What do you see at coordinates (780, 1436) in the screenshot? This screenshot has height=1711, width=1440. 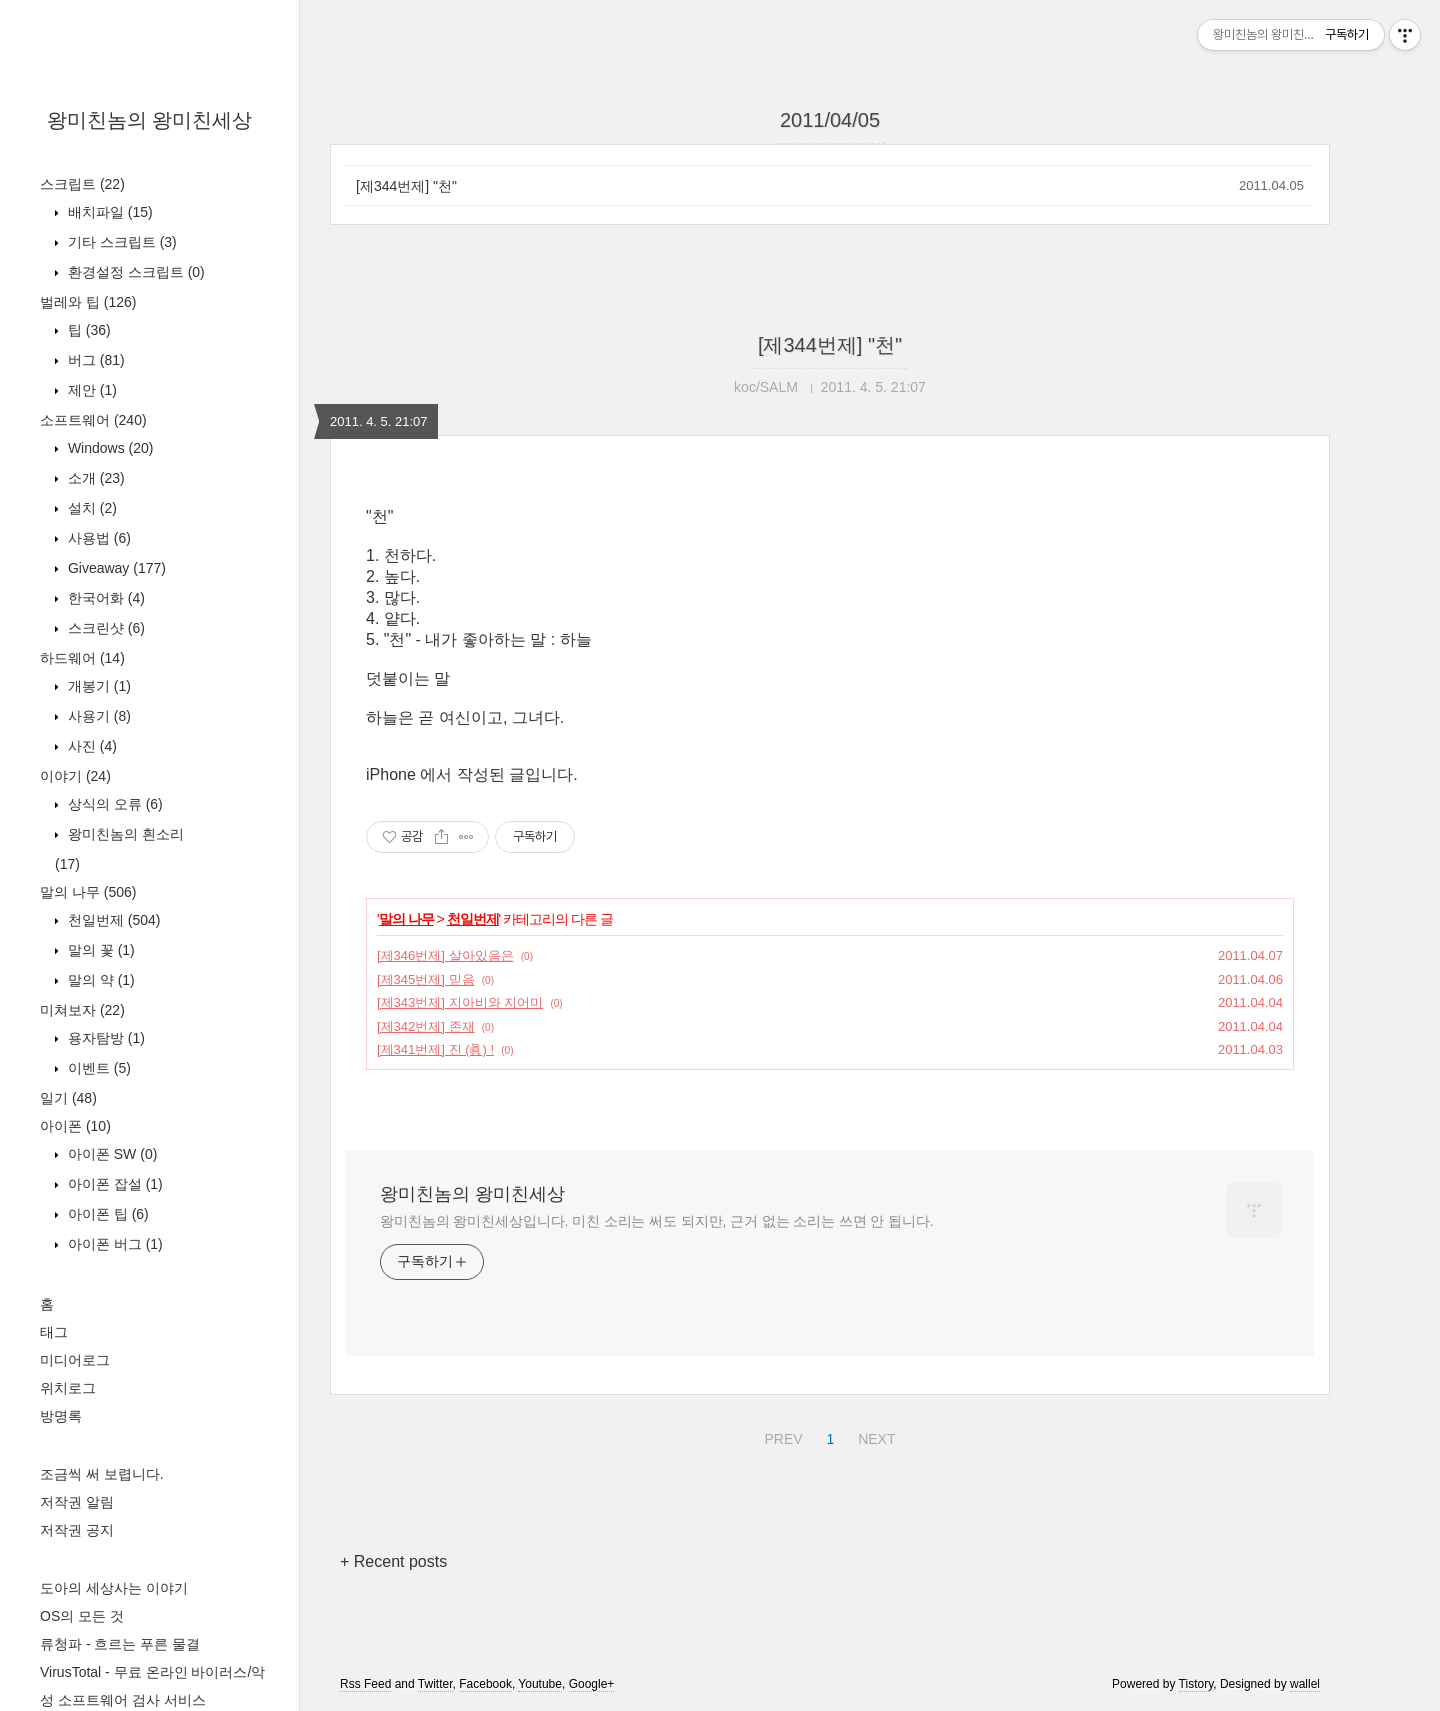 I see `PREV` at bounding box center [780, 1436].